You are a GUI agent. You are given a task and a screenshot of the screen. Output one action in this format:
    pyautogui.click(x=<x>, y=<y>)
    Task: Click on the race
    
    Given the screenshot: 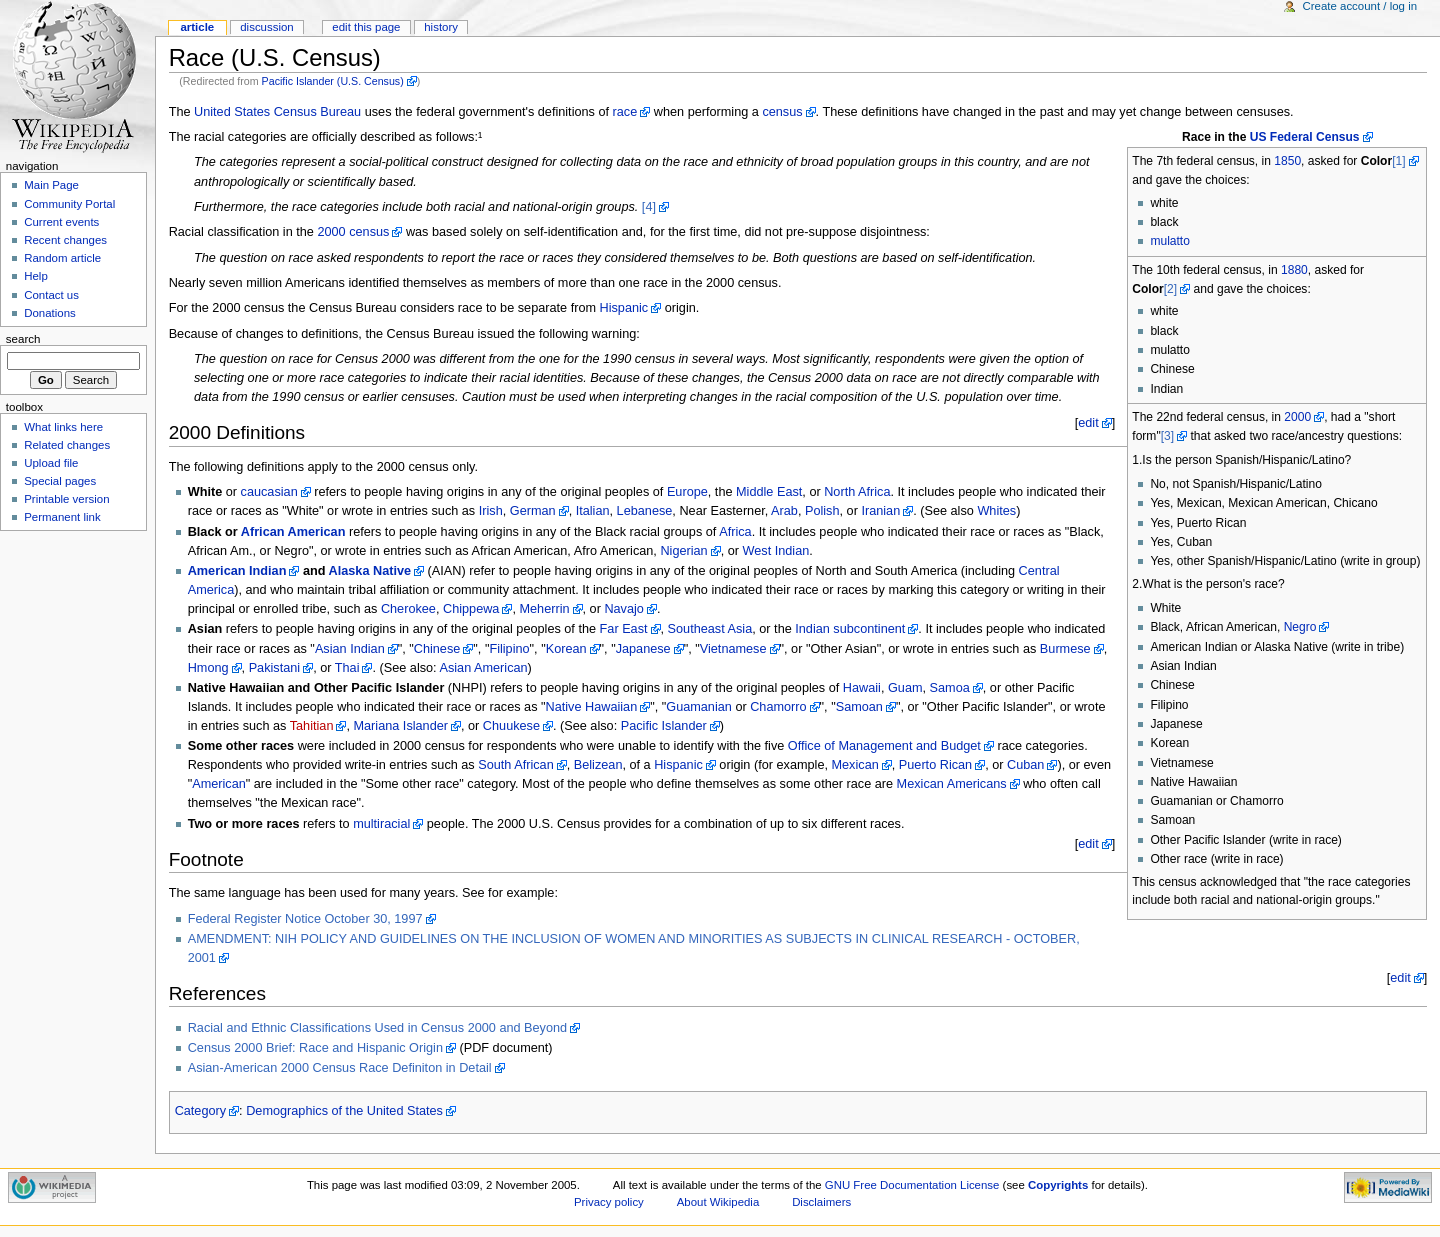 What is the action you would take?
    pyautogui.click(x=625, y=112)
    